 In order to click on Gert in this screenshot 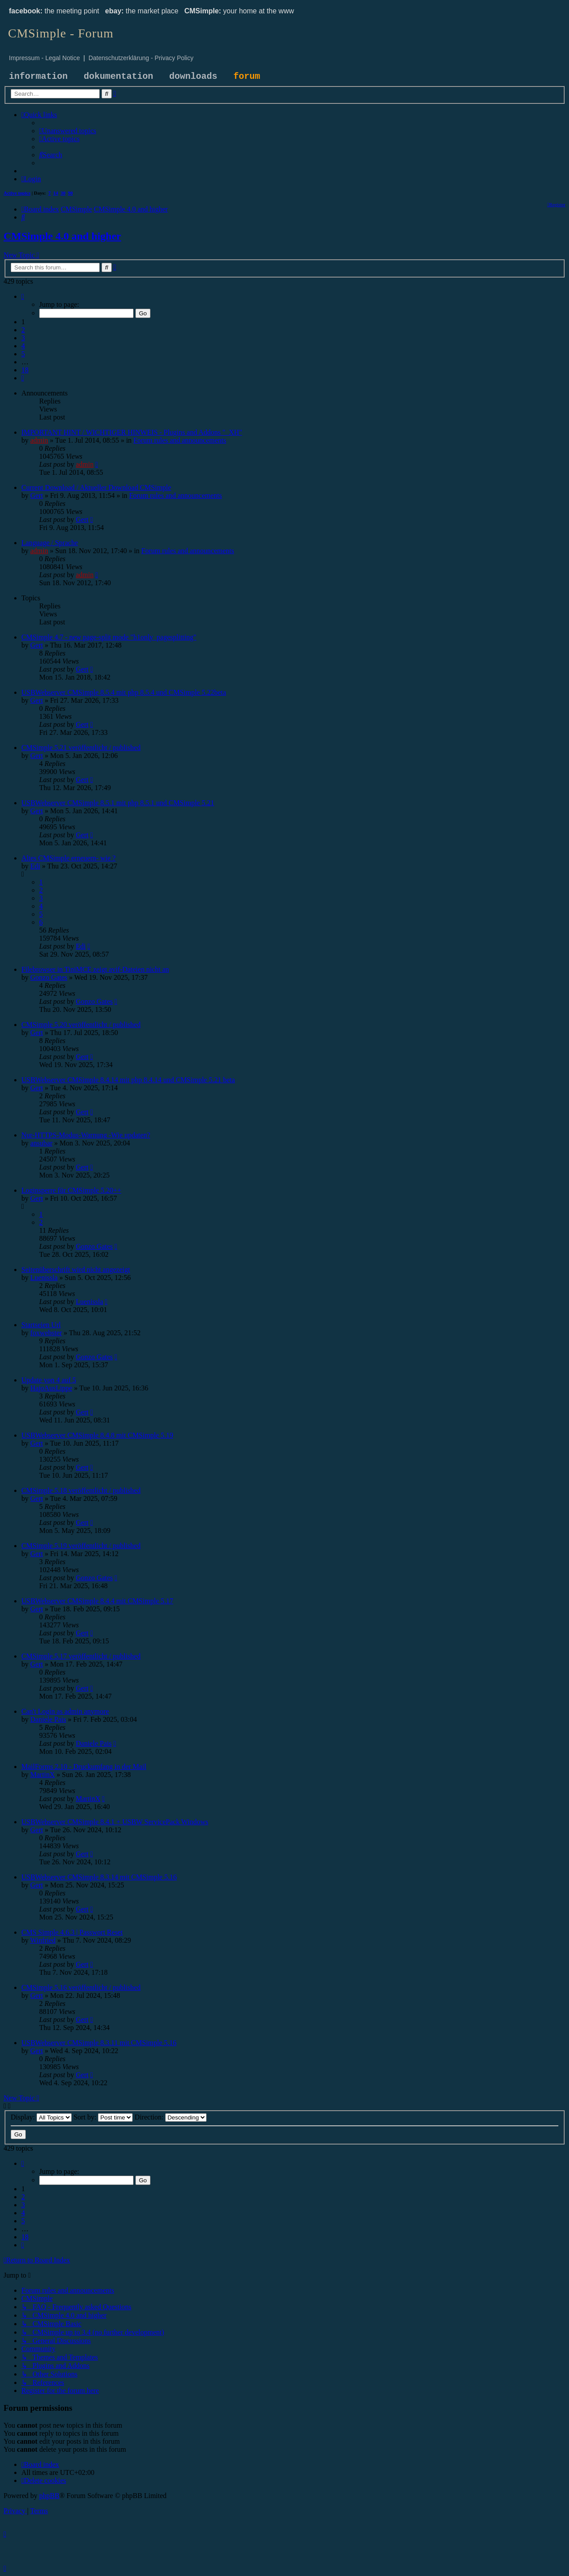, I will do `click(36, 495)`.